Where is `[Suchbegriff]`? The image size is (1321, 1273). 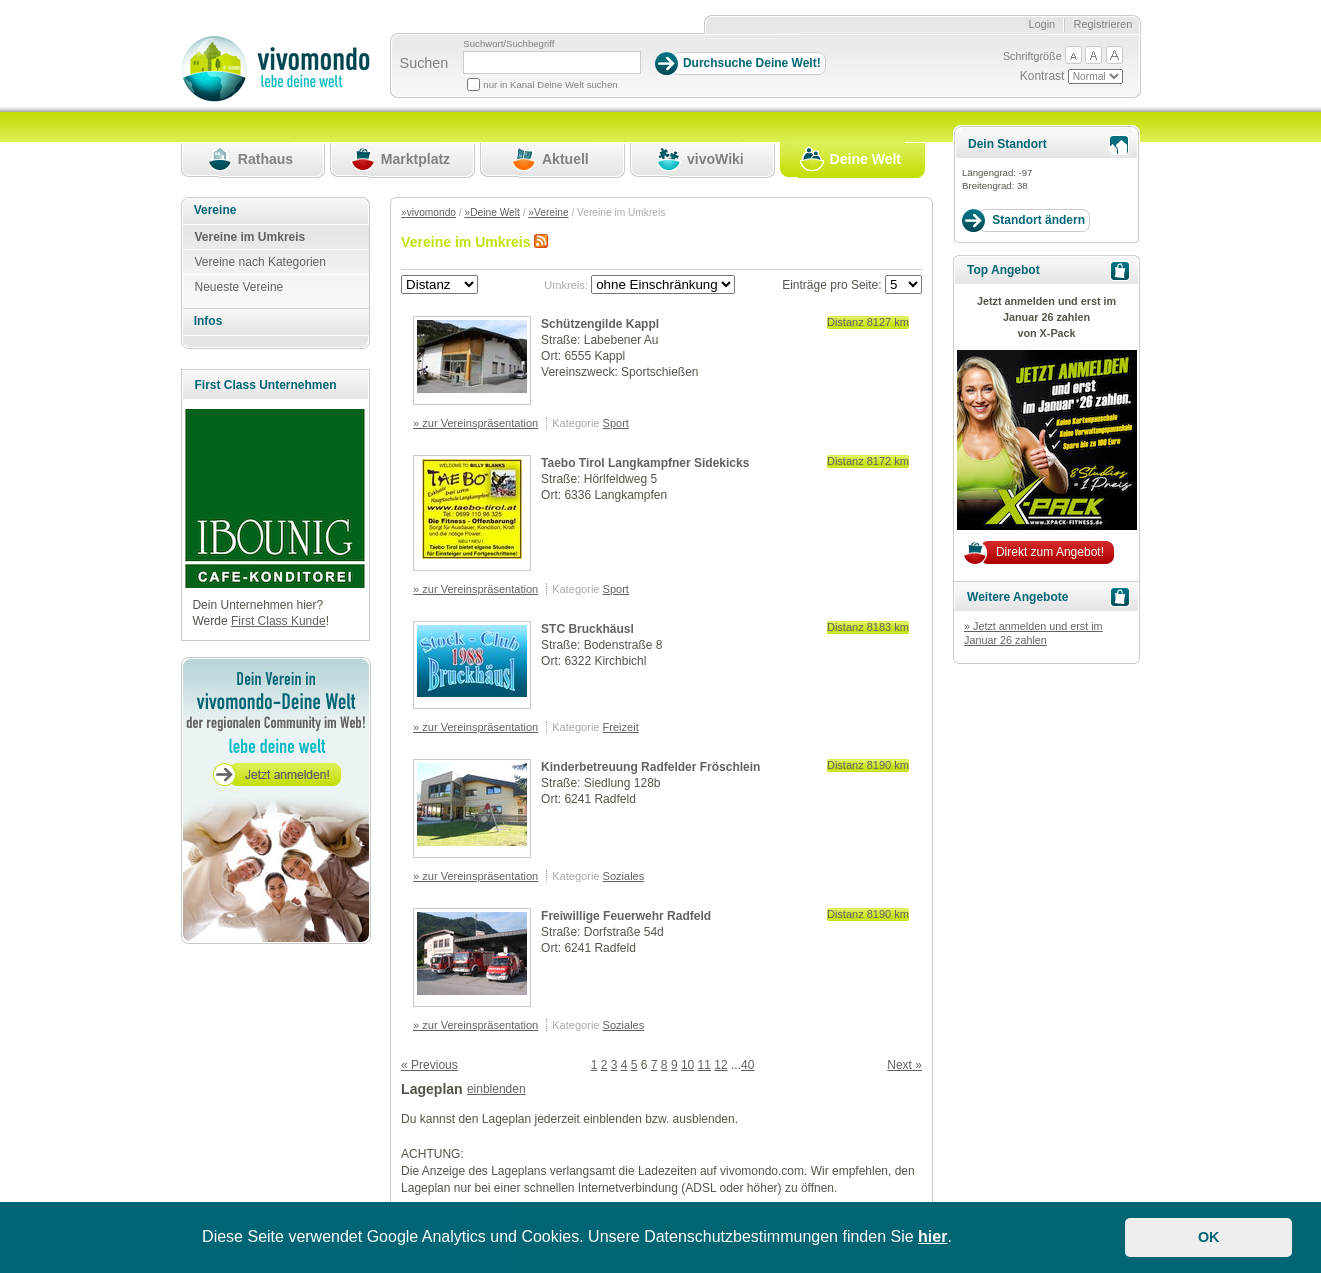 [Suchbegriff] is located at coordinates (552, 62).